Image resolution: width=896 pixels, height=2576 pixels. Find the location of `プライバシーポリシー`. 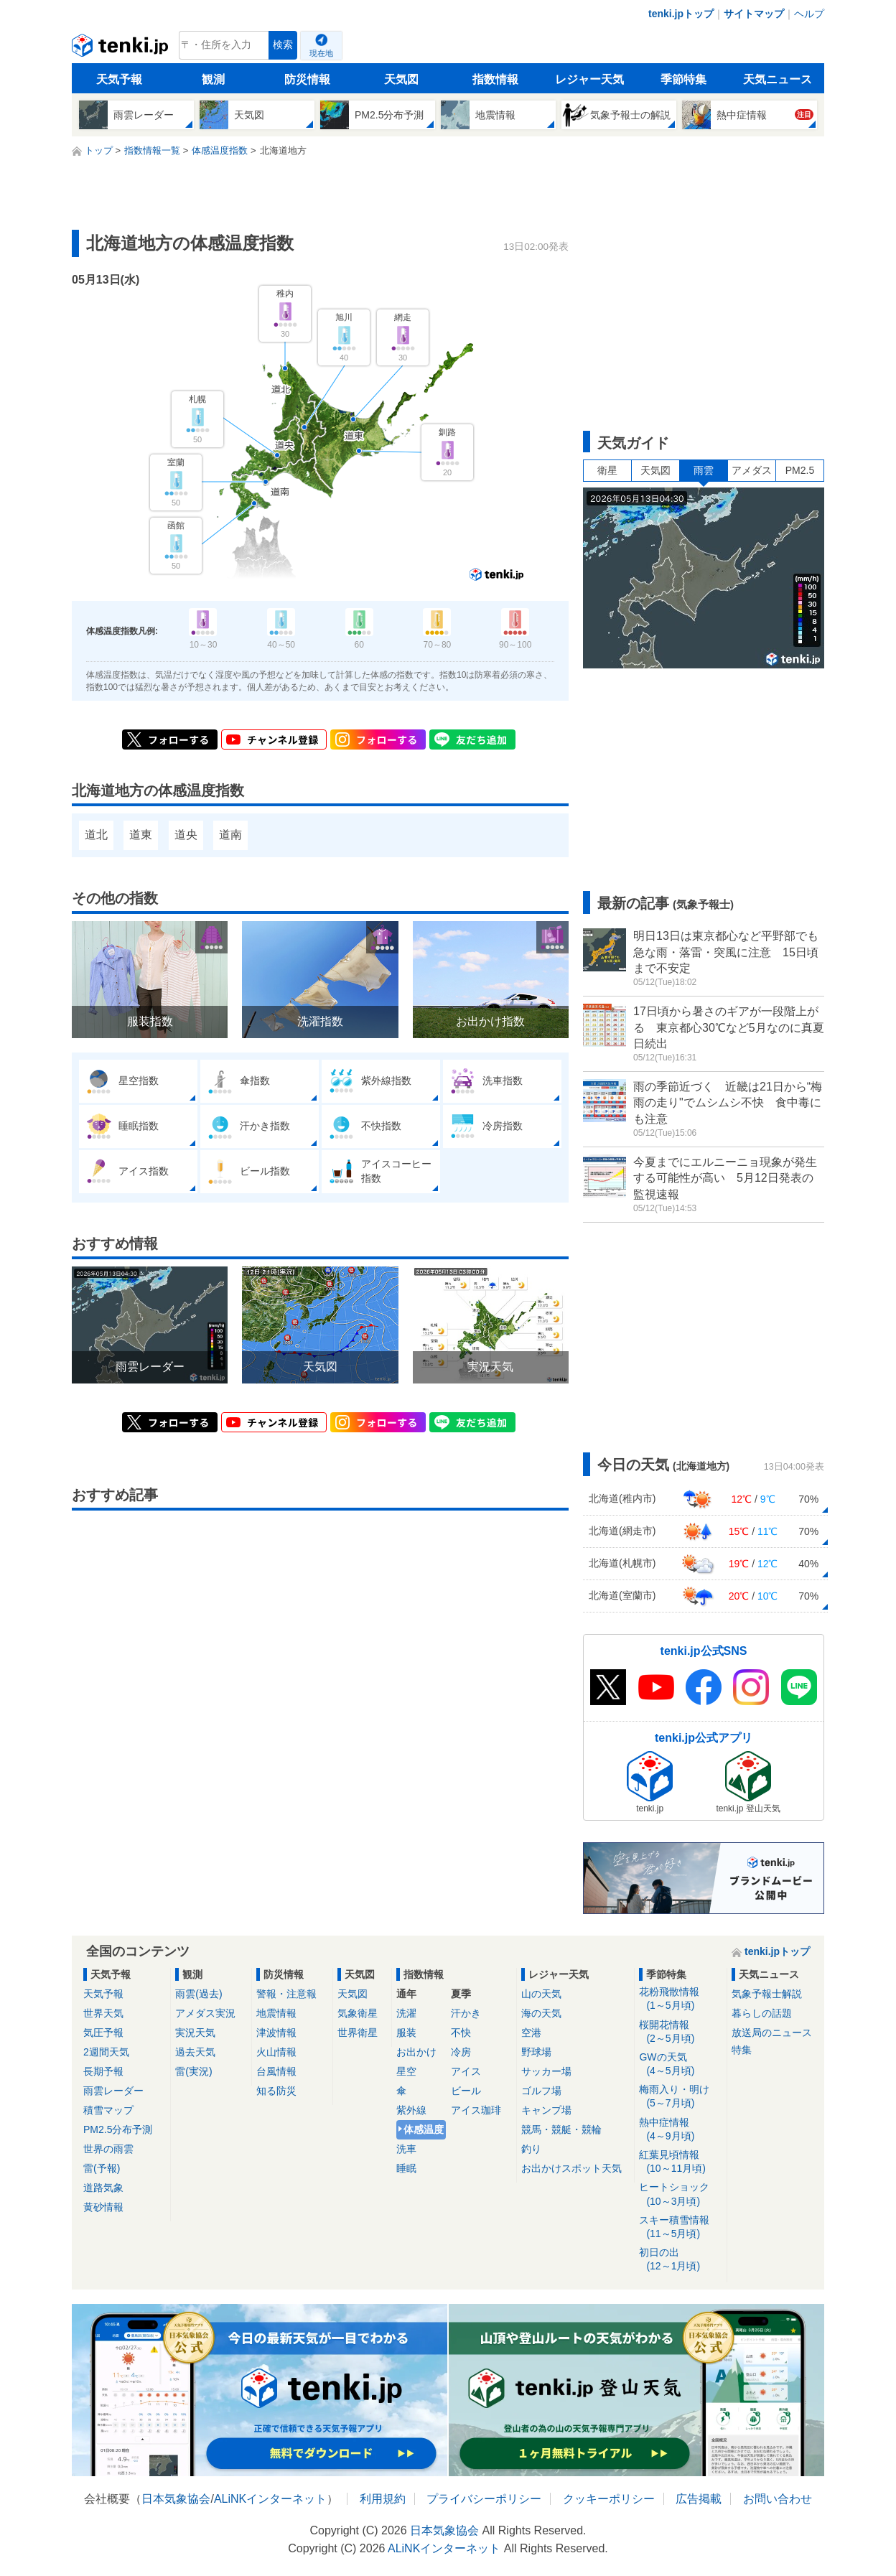

プライバシーポリシー is located at coordinates (483, 2499).